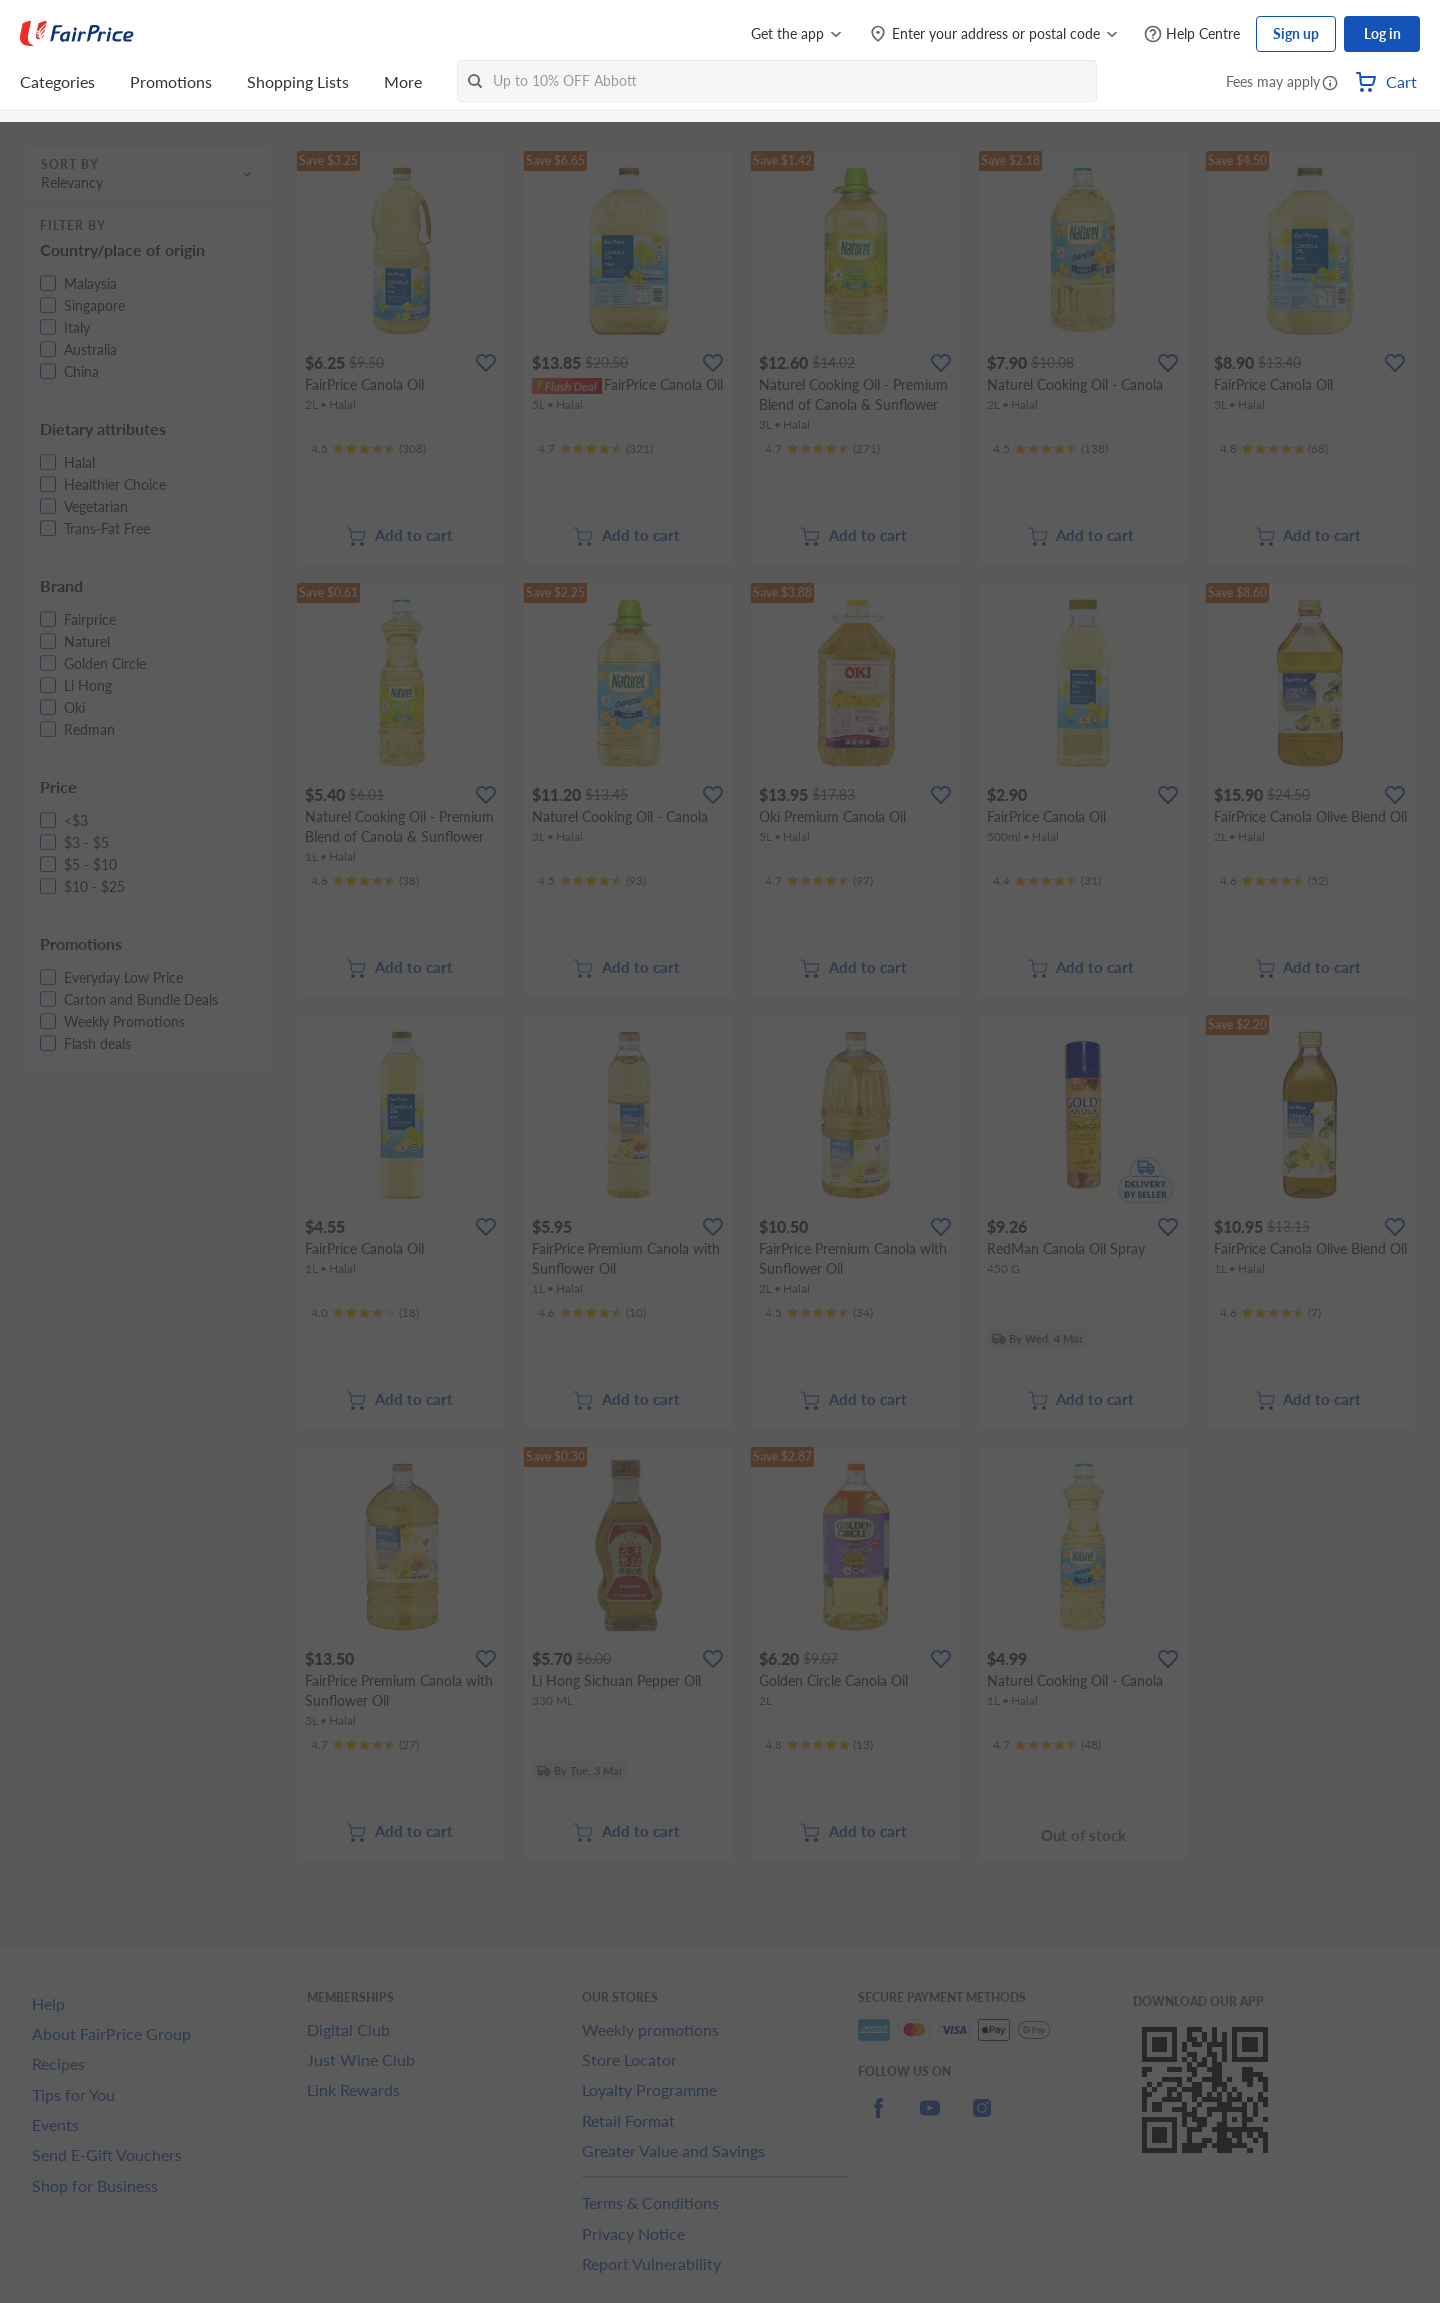  I want to click on Sign up, so click(1296, 33).